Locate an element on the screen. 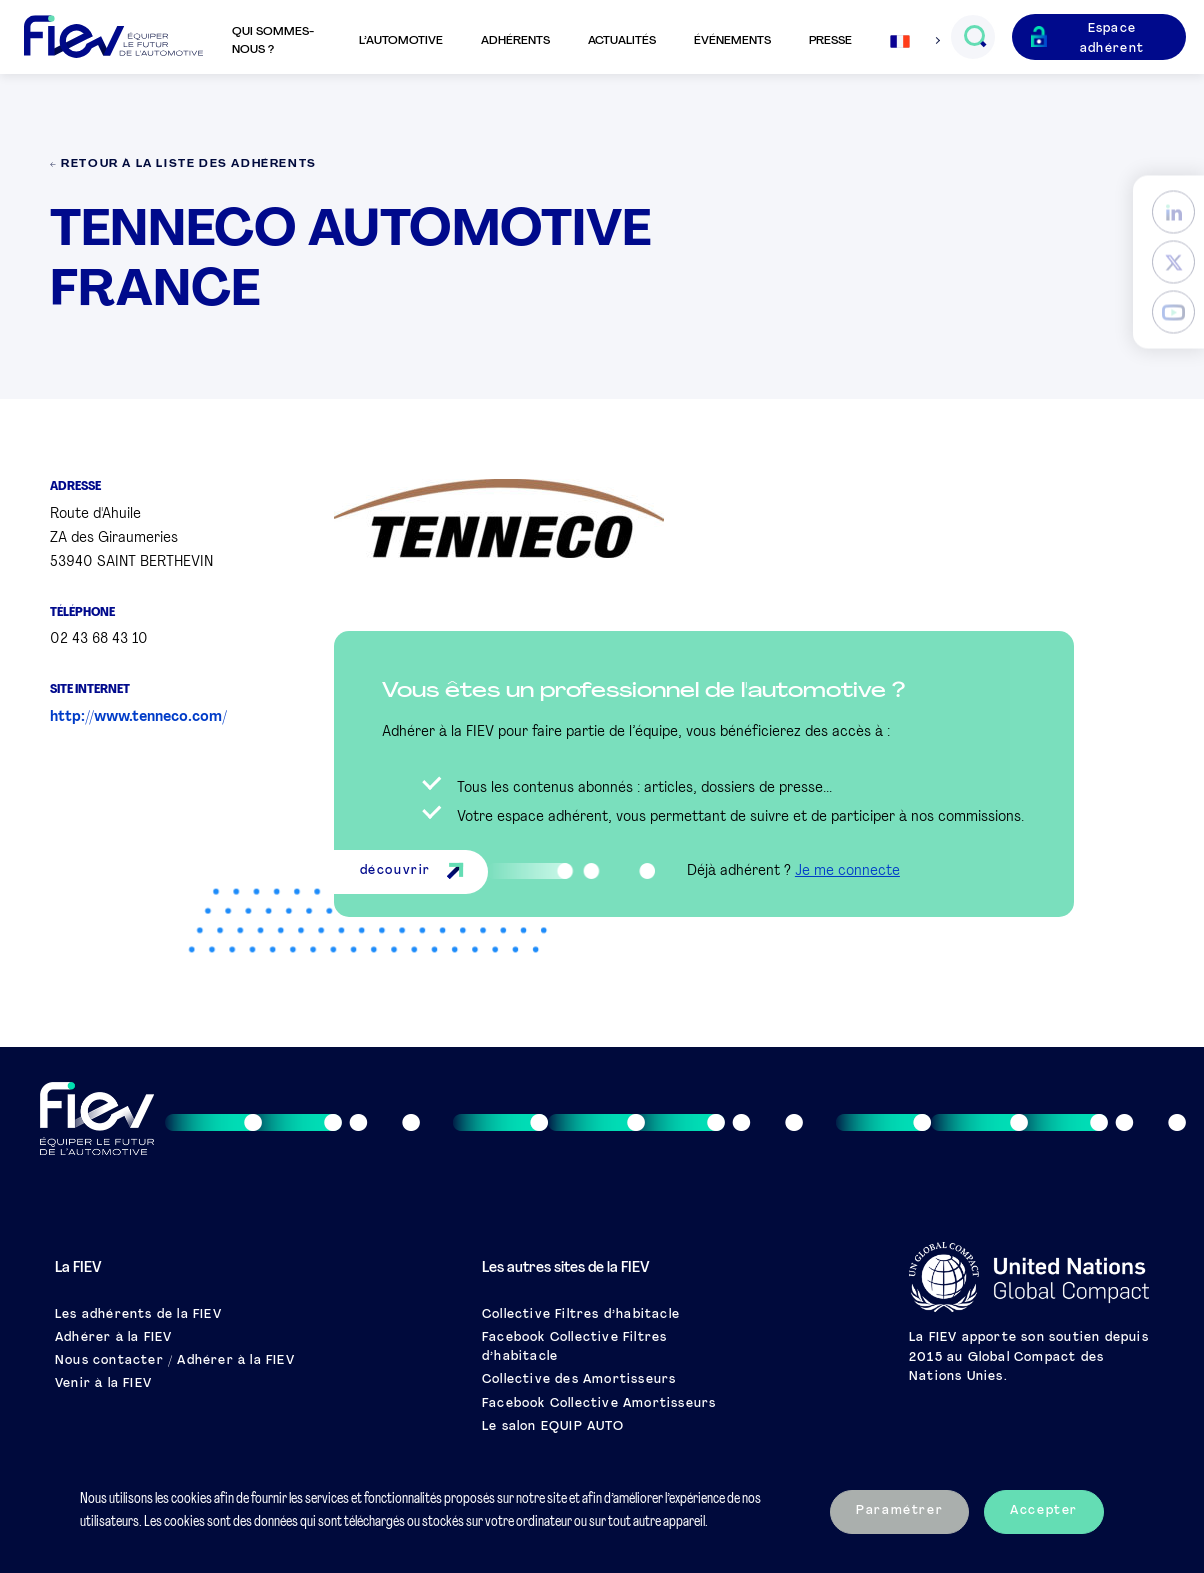 Image resolution: width=1204 pixels, height=1573 pixels. Collective des Amortisseurs is located at coordinates (579, 1380).